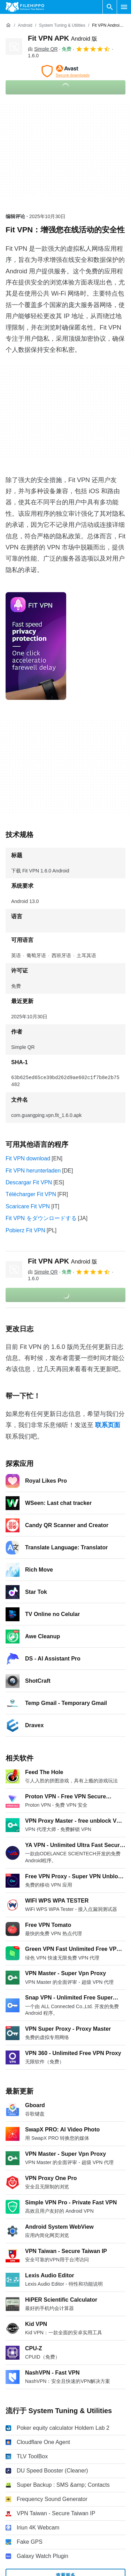  Describe the element at coordinates (107, 1425) in the screenshot. I see `联系页面` at that location.